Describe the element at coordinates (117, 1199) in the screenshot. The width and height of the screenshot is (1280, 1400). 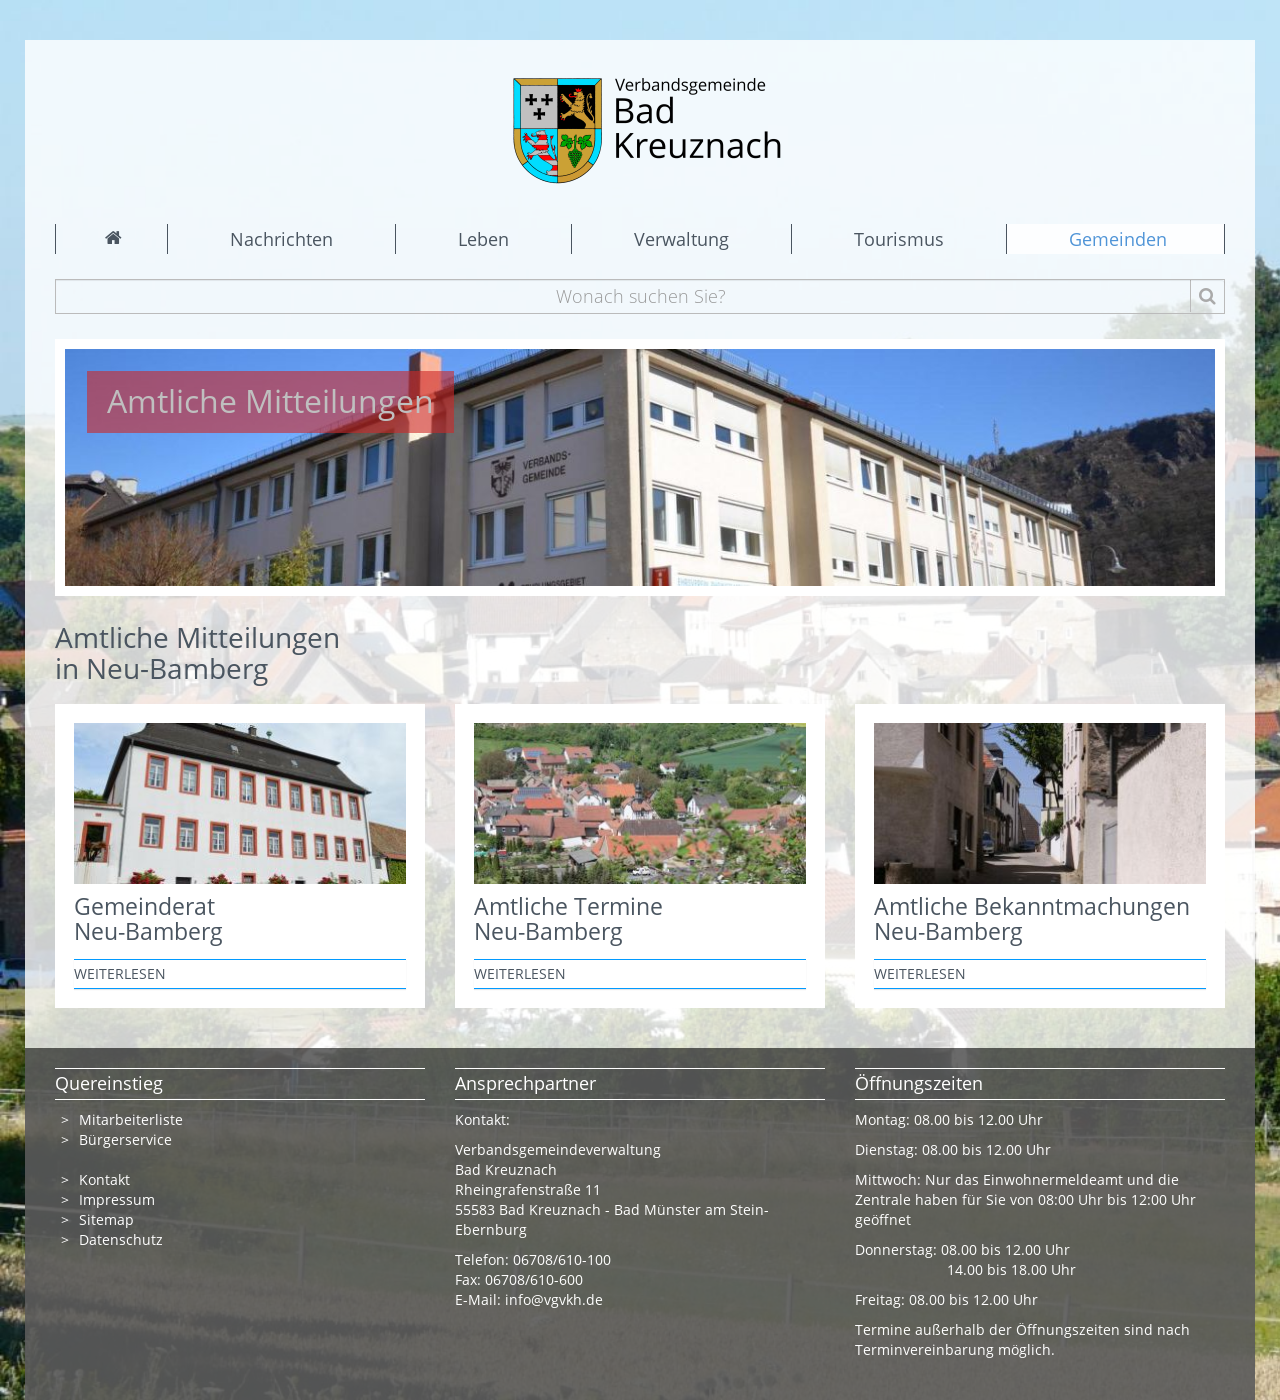
I see `Impressum` at that location.